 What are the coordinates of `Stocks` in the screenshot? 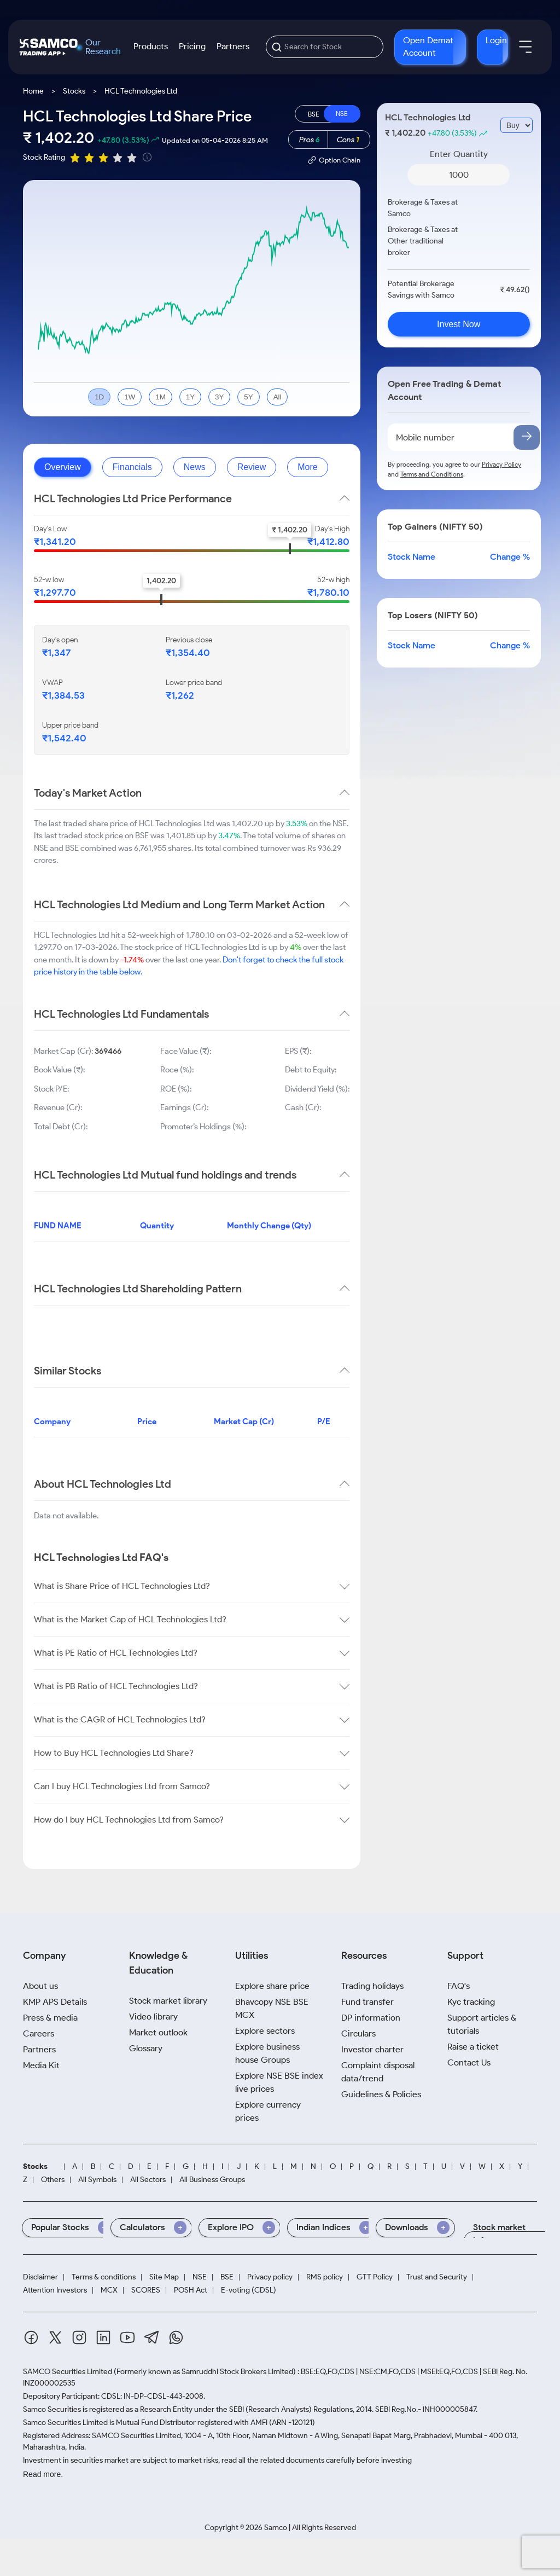 It's located at (74, 91).